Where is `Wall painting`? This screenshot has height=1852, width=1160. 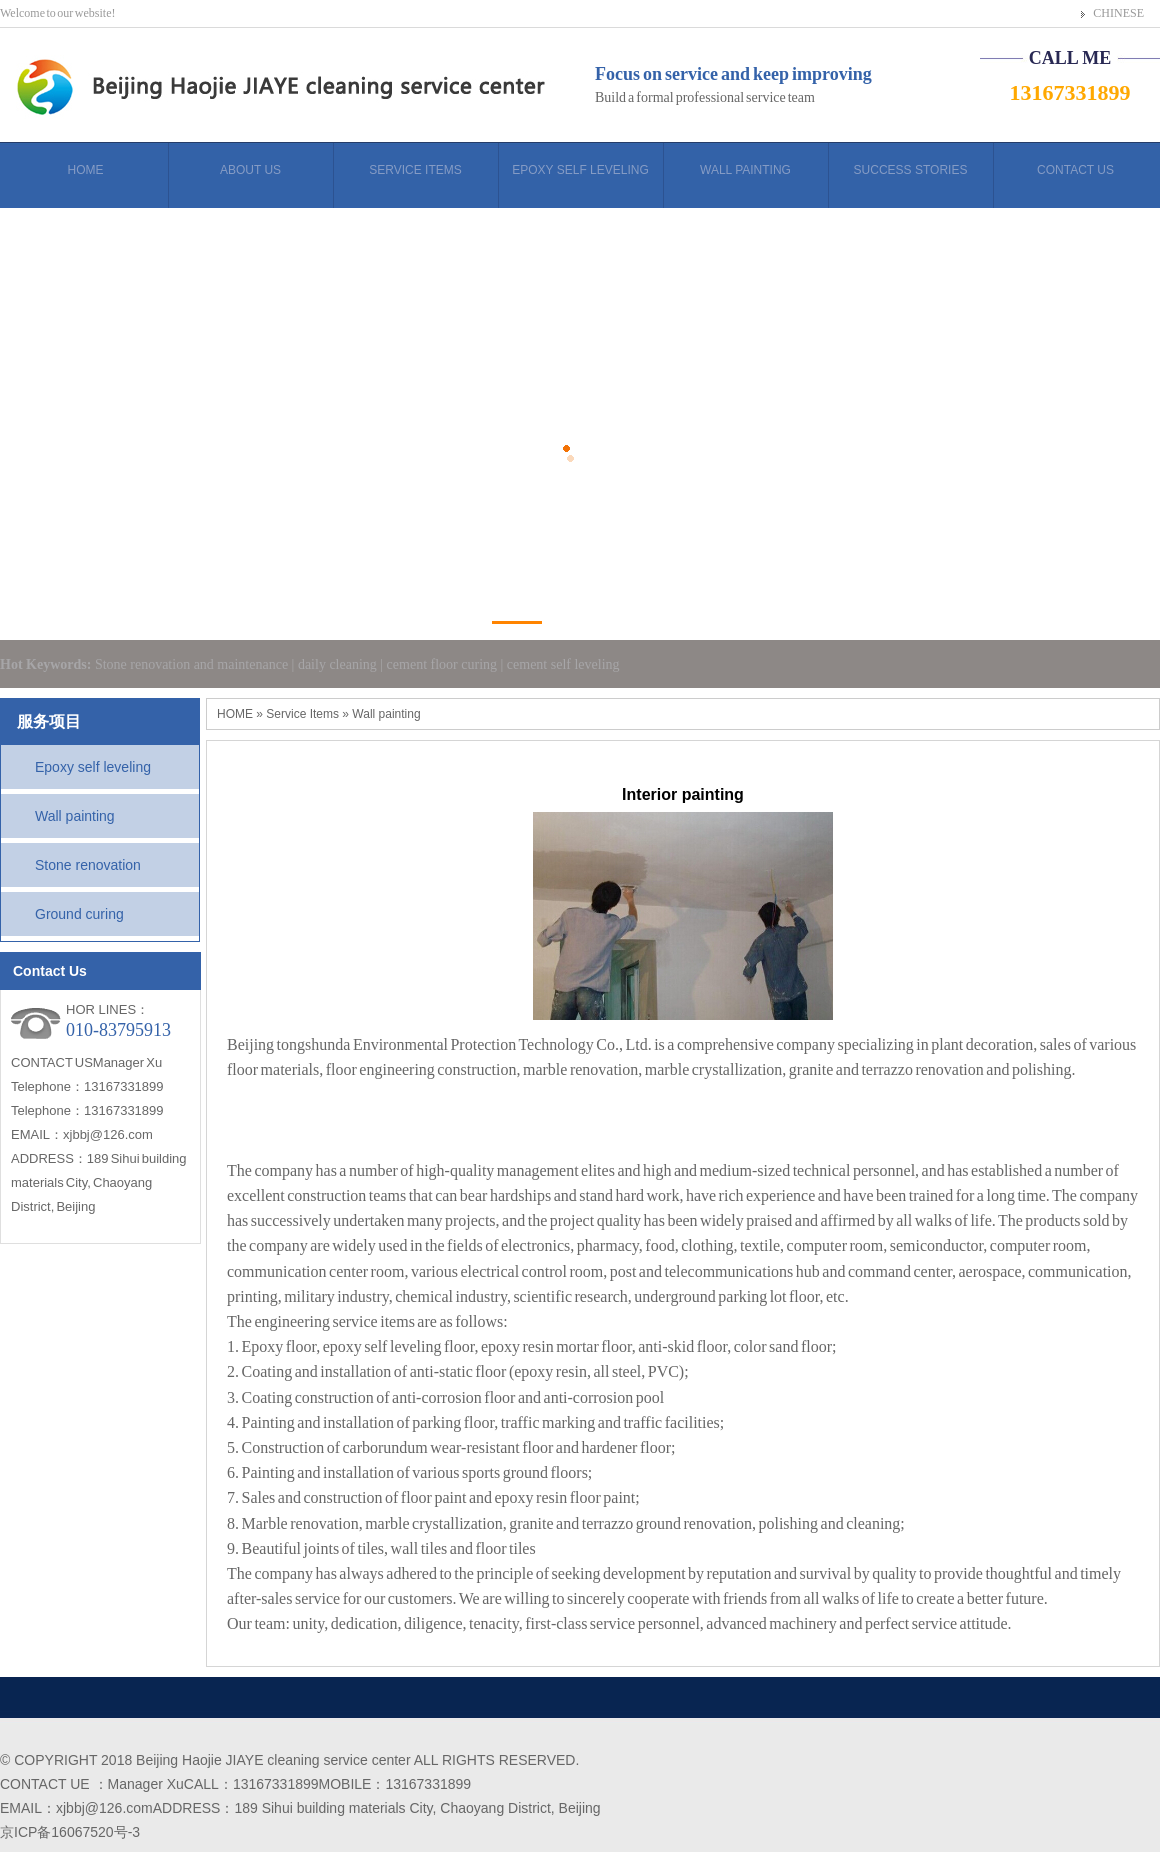 Wall painting is located at coordinates (75, 816).